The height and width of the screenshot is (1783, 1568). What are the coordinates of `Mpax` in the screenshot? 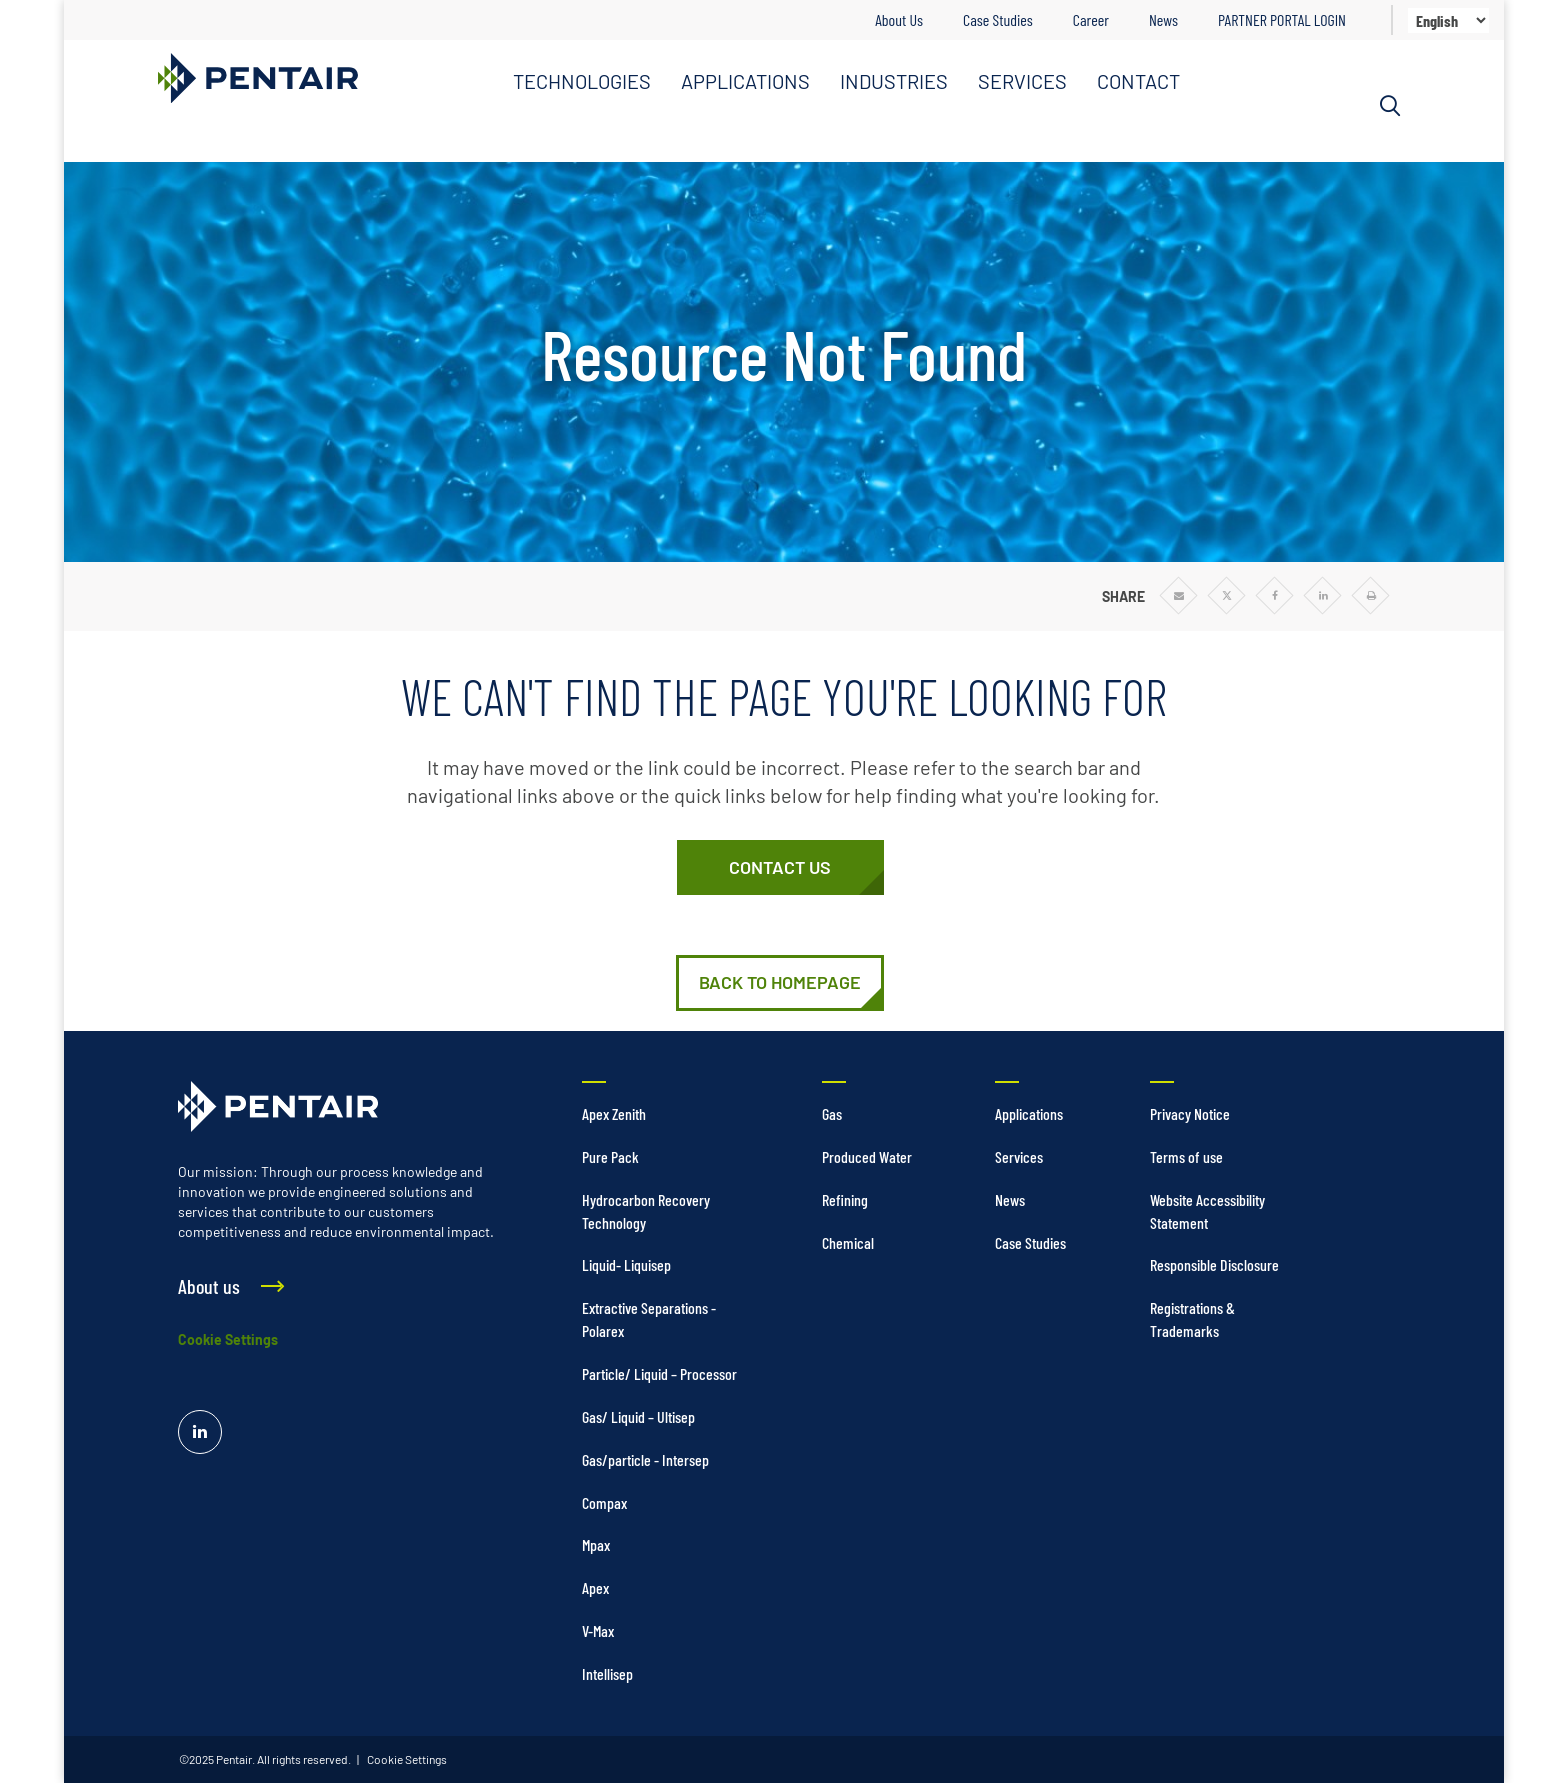 It's located at (596, 1544).